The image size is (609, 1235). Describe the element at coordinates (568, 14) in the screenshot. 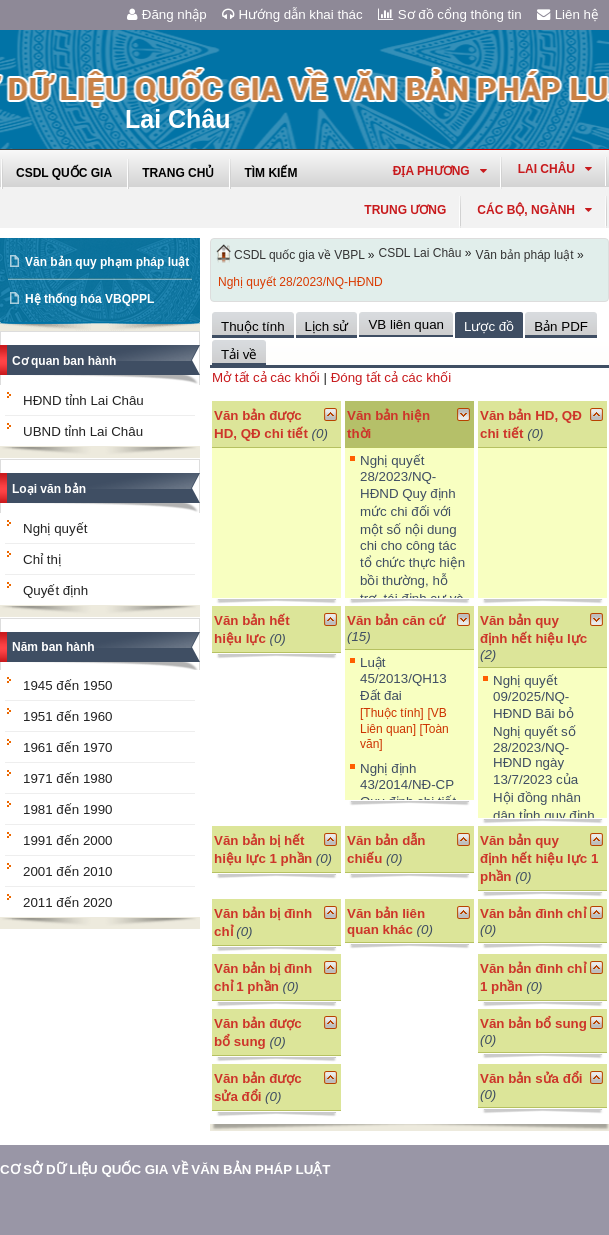

I see `Liên hệ` at that location.